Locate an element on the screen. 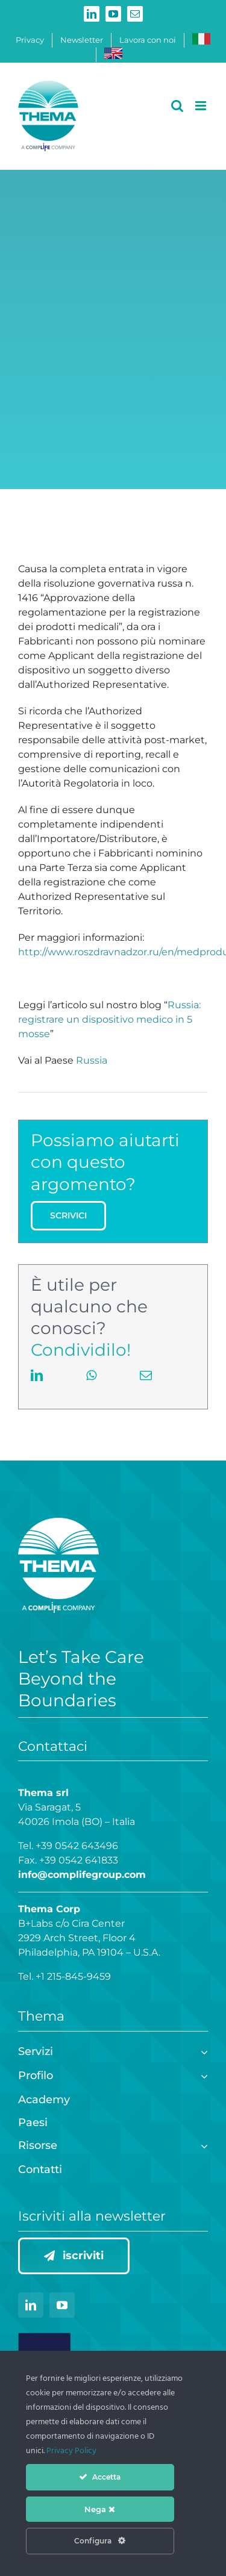  Russia: registrare un dispositivo medico in 5 mosse is located at coordinates (109, 1019).